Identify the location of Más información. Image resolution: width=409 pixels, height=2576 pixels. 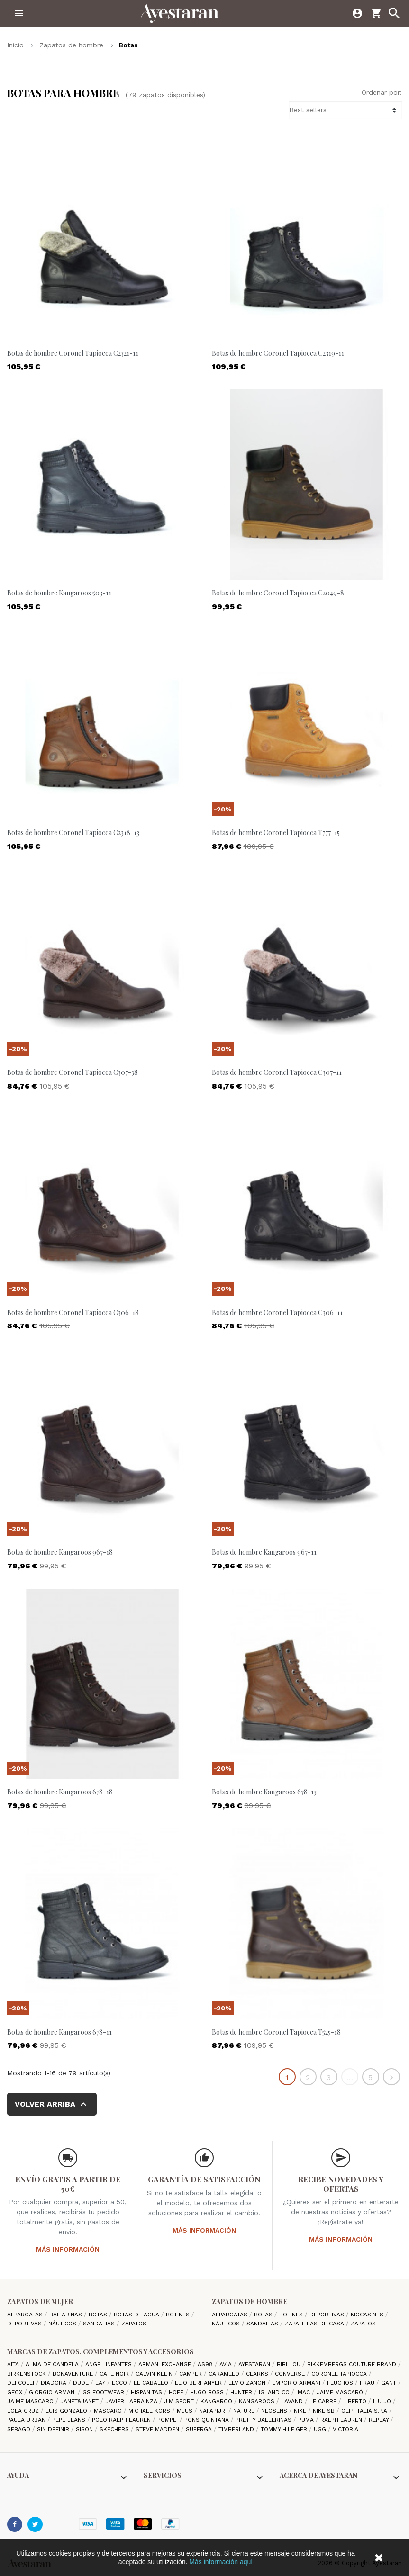
(68, 2249).